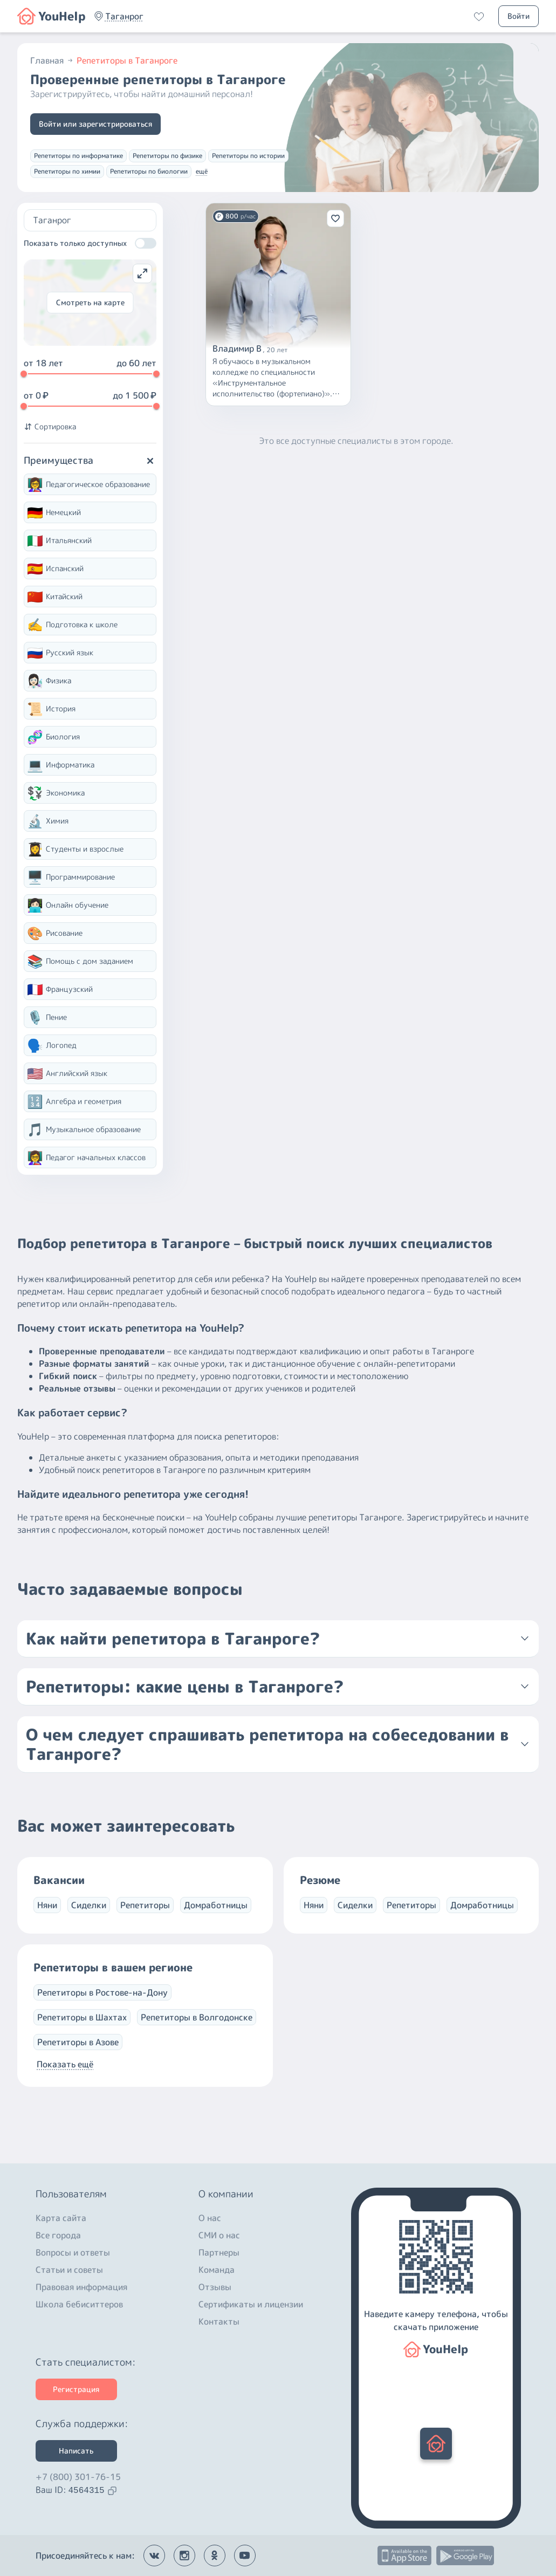 The height and width of the screenshot is (2576, 556). Describe the element at coordinates (248, 155) in the screenshot. I see `Репетиторы по истории` at that location.